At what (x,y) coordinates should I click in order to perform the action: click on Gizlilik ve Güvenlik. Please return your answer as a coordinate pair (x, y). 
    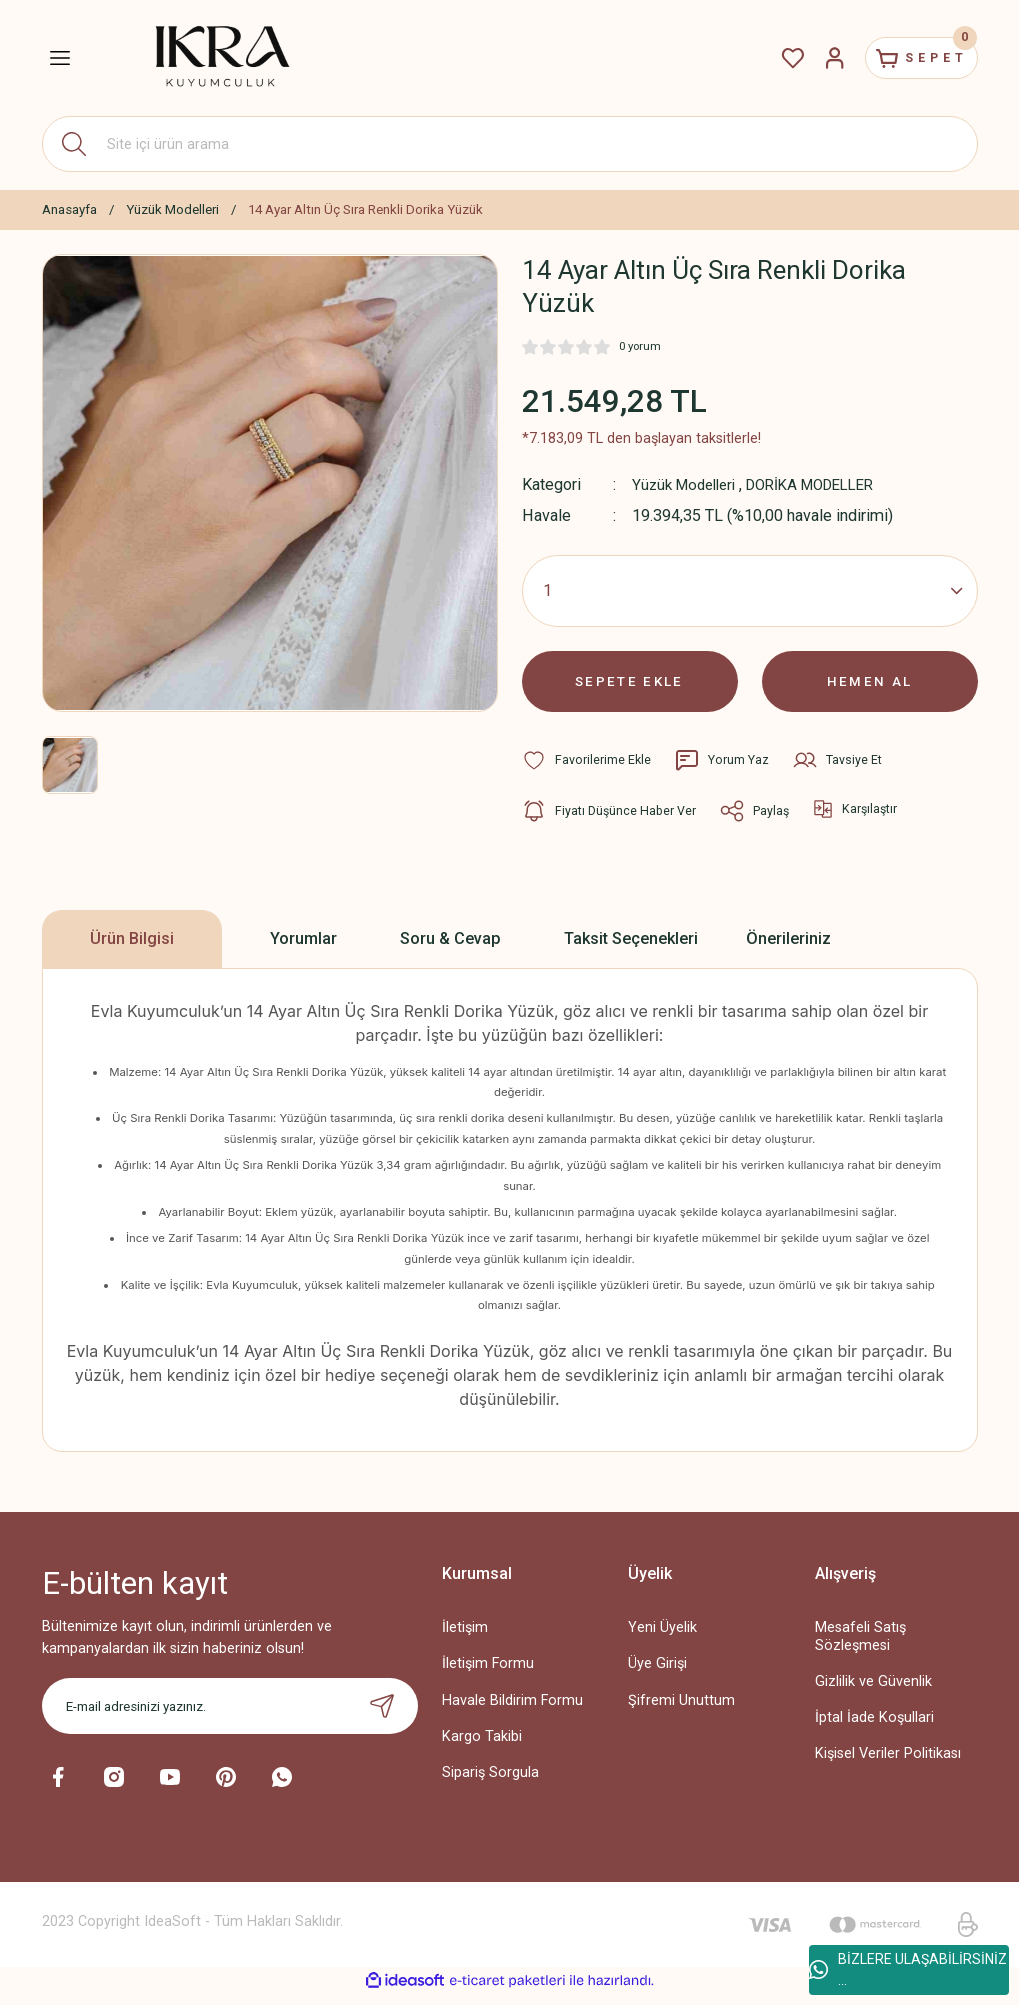
    Looking at the image, I should click on (873, 1692).